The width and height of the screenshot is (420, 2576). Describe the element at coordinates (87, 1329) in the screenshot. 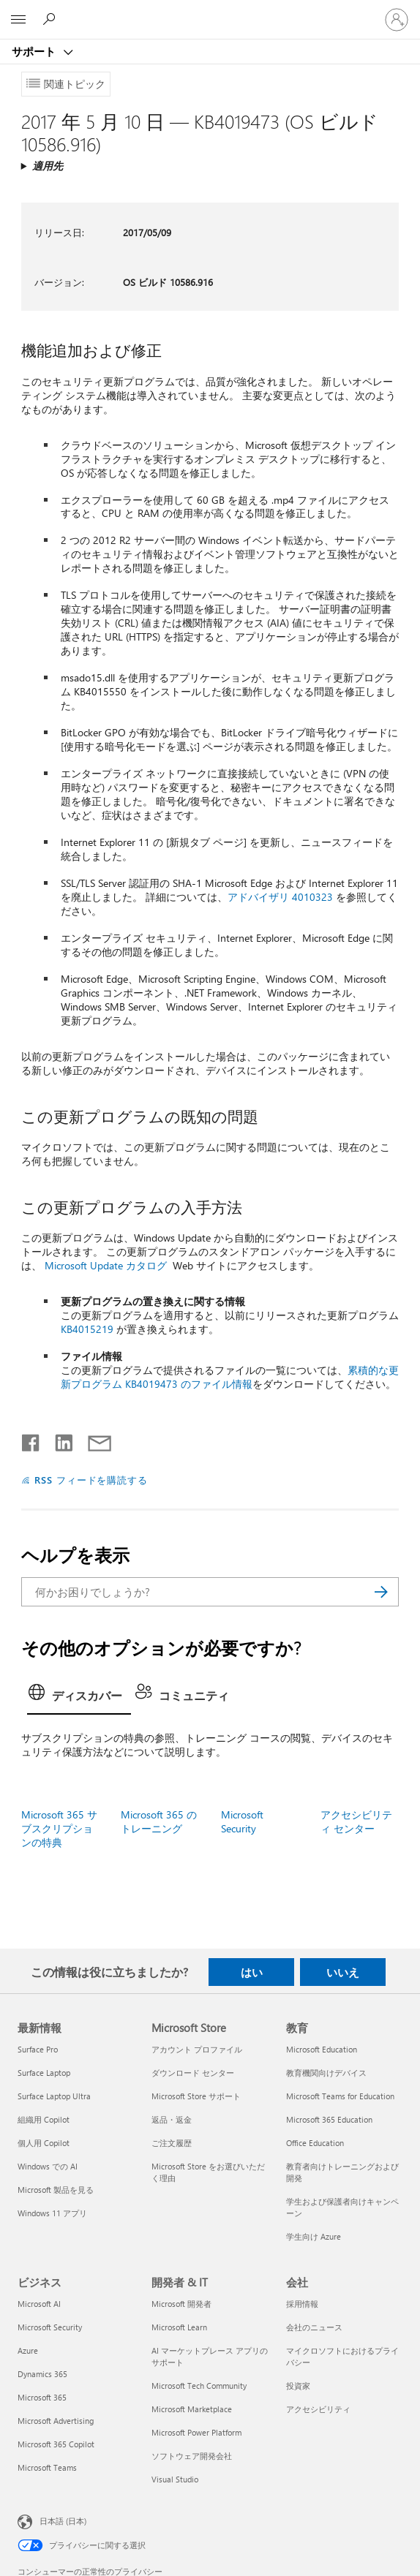

I see `KB4015219` at that location.